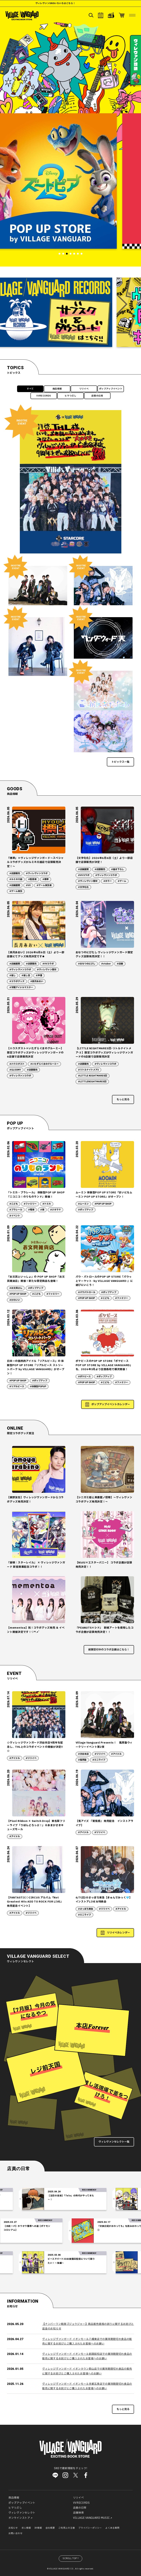 Image resolution: width=141 pixels, height=2576 pixels. I want to click on ポップアップイベントカレンダー, so click(110, 1404).